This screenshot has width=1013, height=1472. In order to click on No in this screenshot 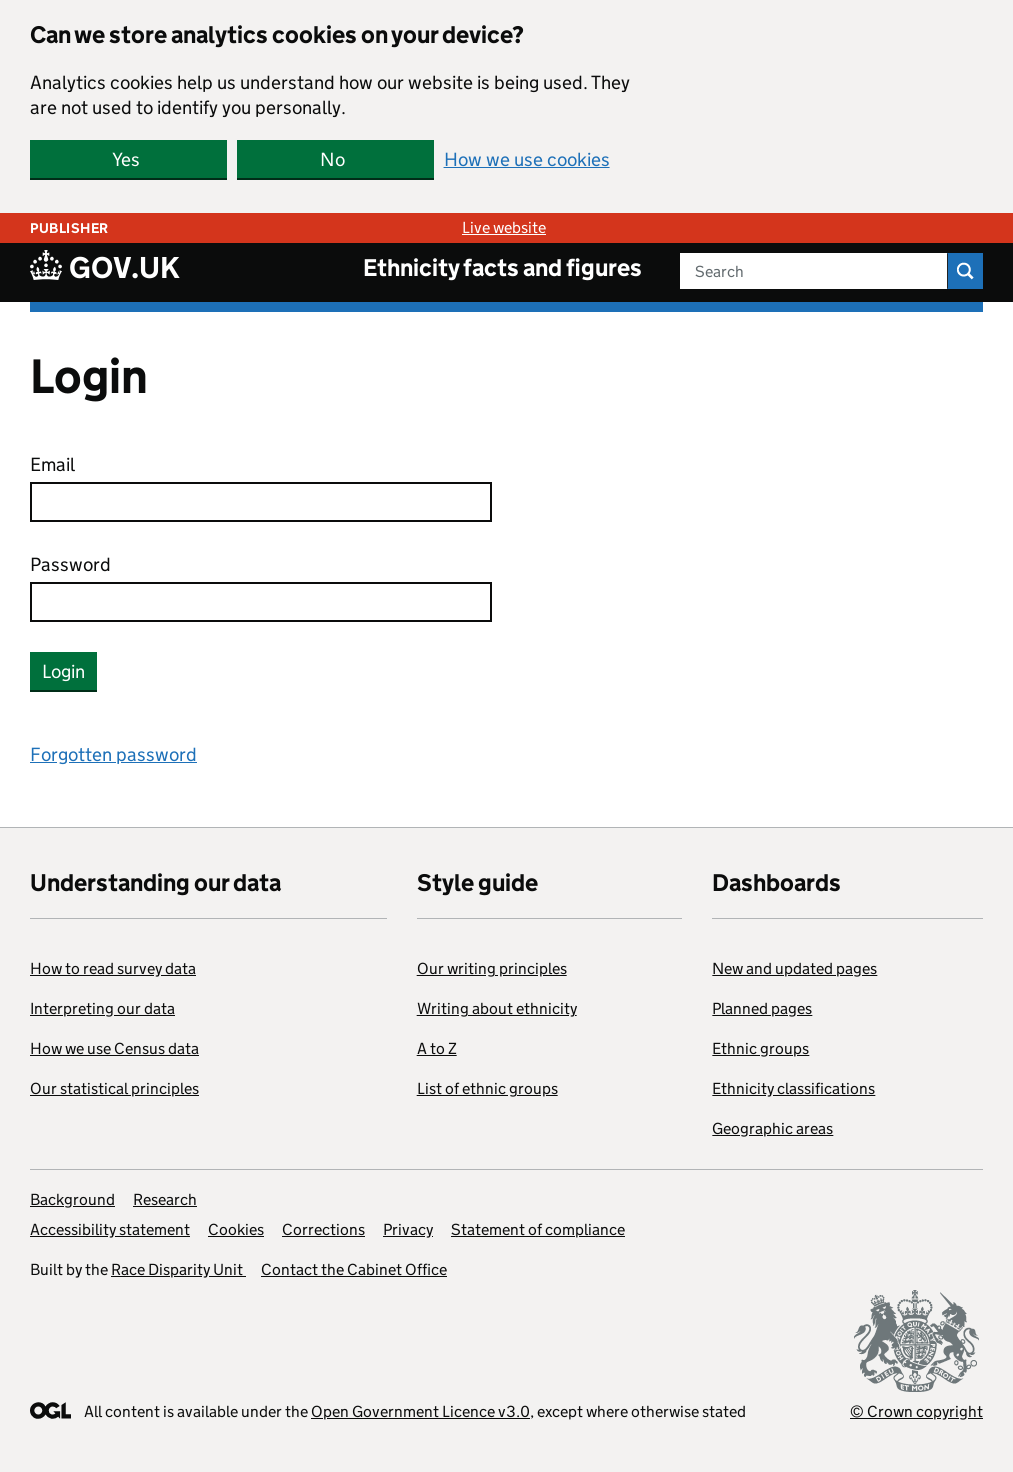, I will do `click(332, 159)`.